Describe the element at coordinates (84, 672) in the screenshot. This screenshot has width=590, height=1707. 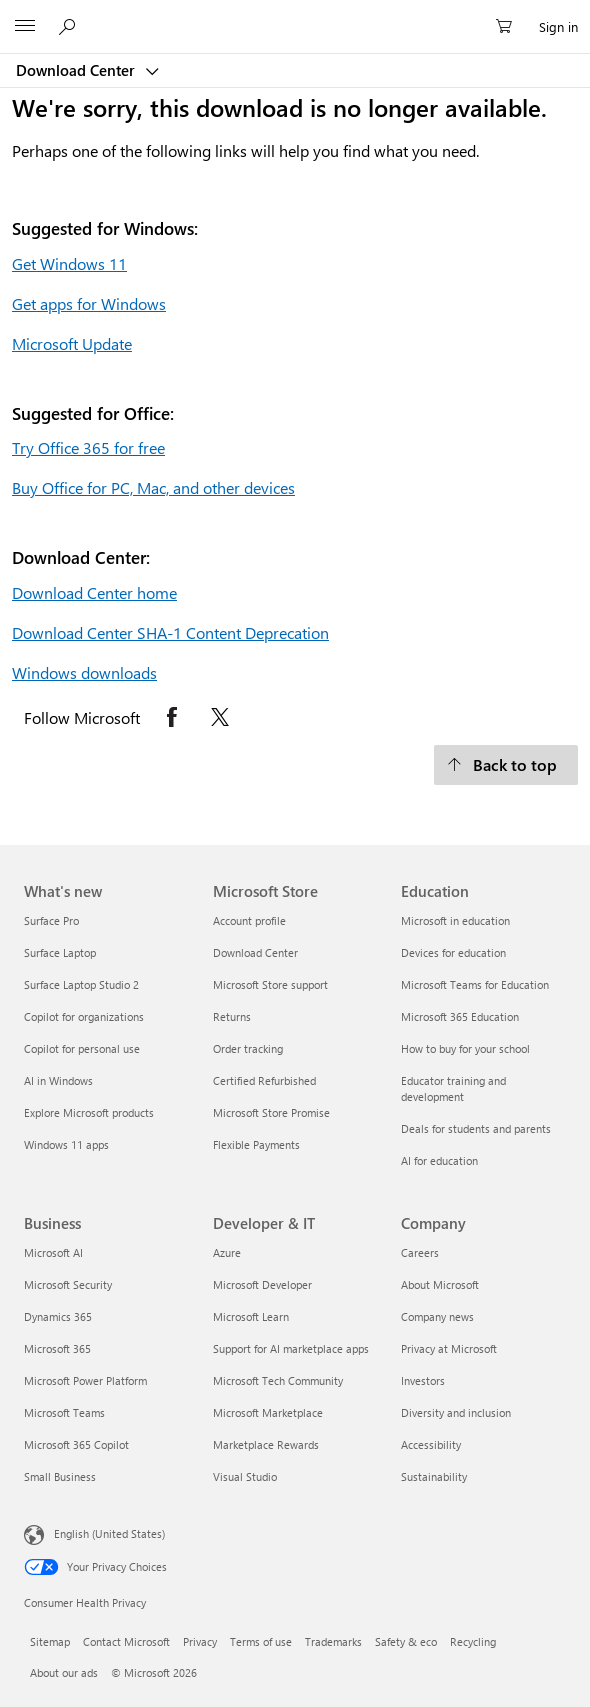
I see `Windows downloads` at that location.